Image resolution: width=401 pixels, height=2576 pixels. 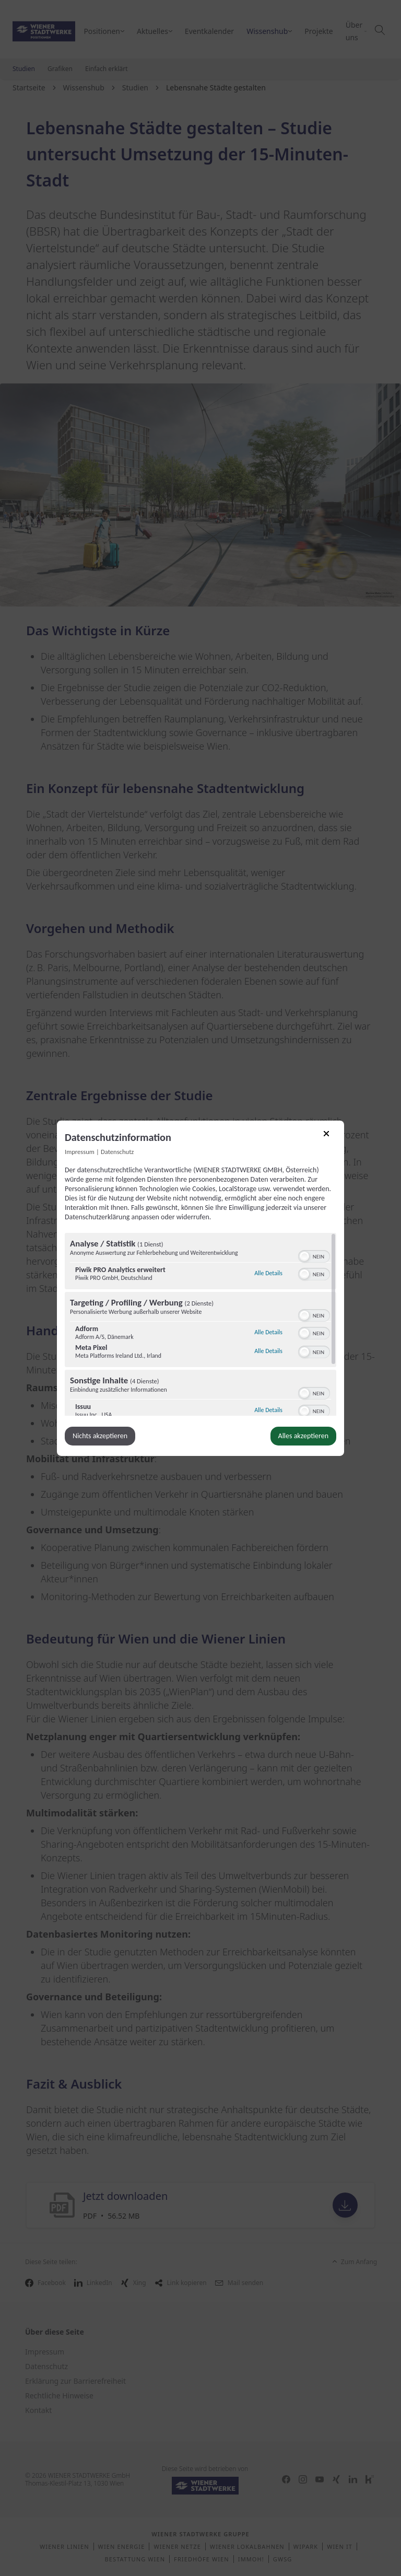 I want to click on [Link zum Schließen des Popups], so click(x=330, y=1136).